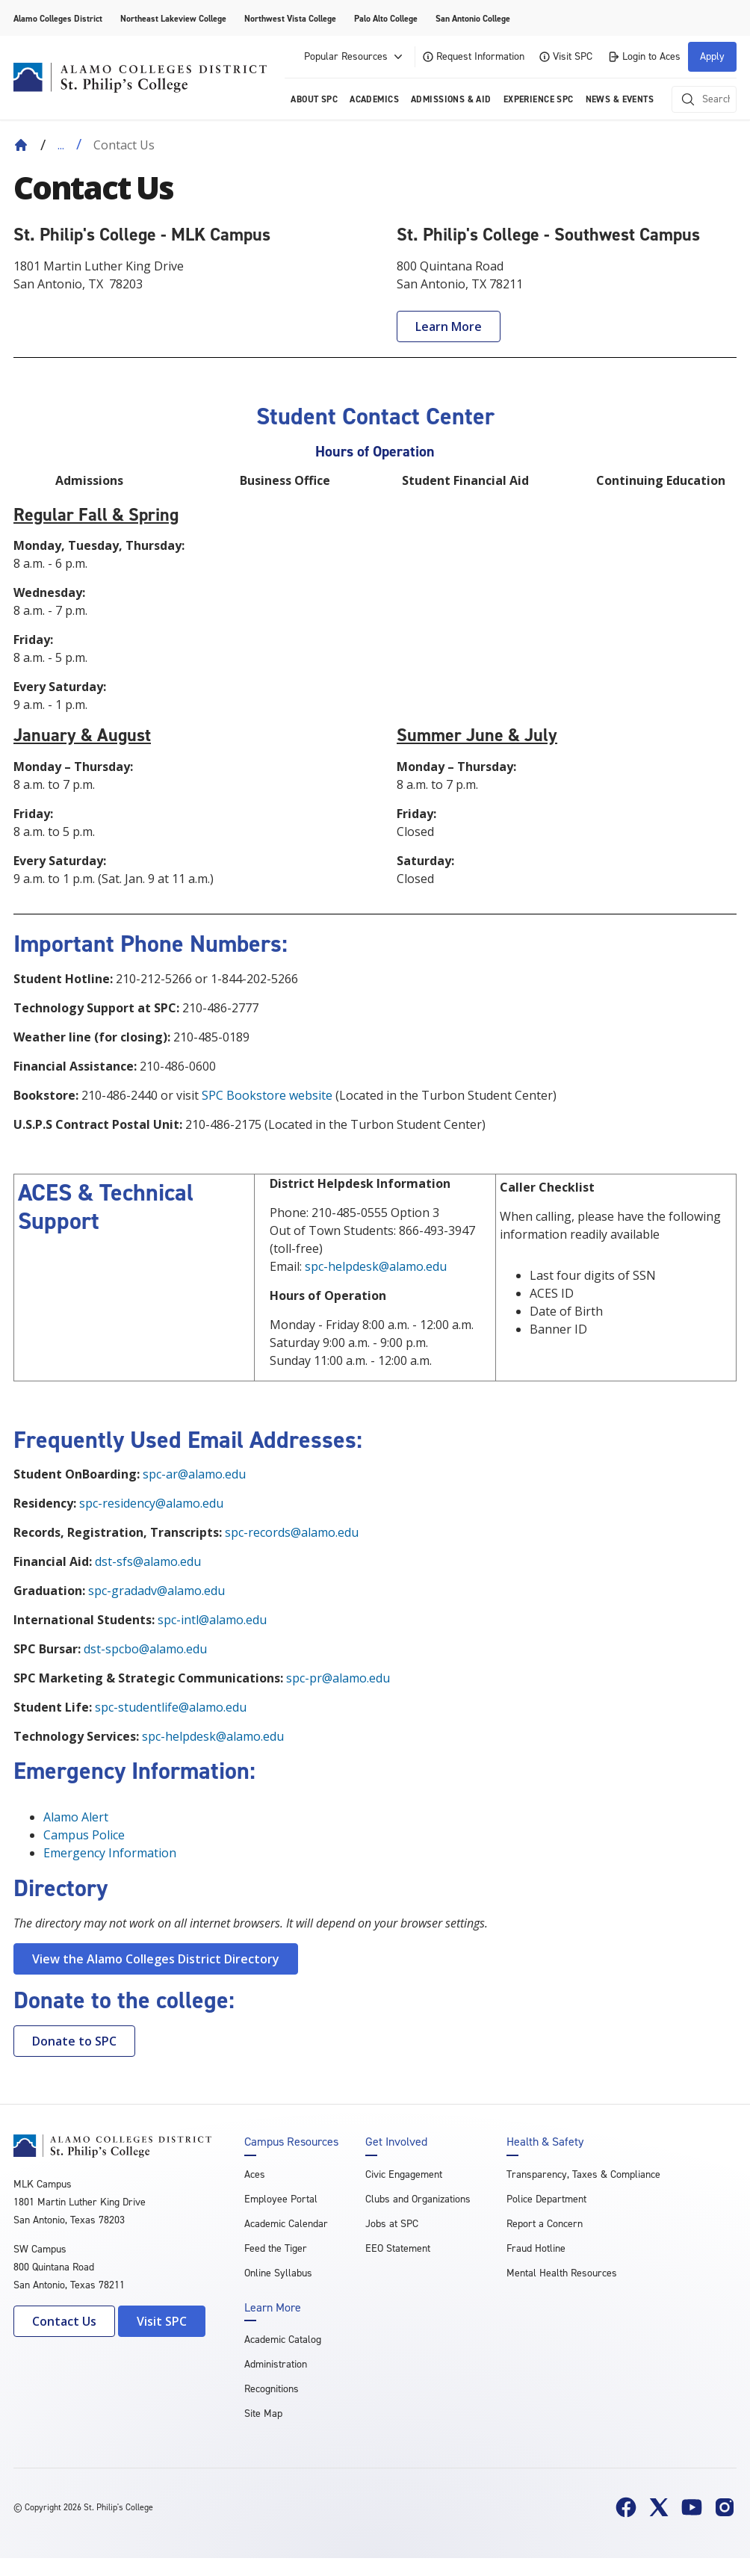 The height and width of the screenshot is (2576, 750). What do you see at coordinates (546, 2199) in the screenshot?
I see `Police Department` at bounding box center [546, 2199].